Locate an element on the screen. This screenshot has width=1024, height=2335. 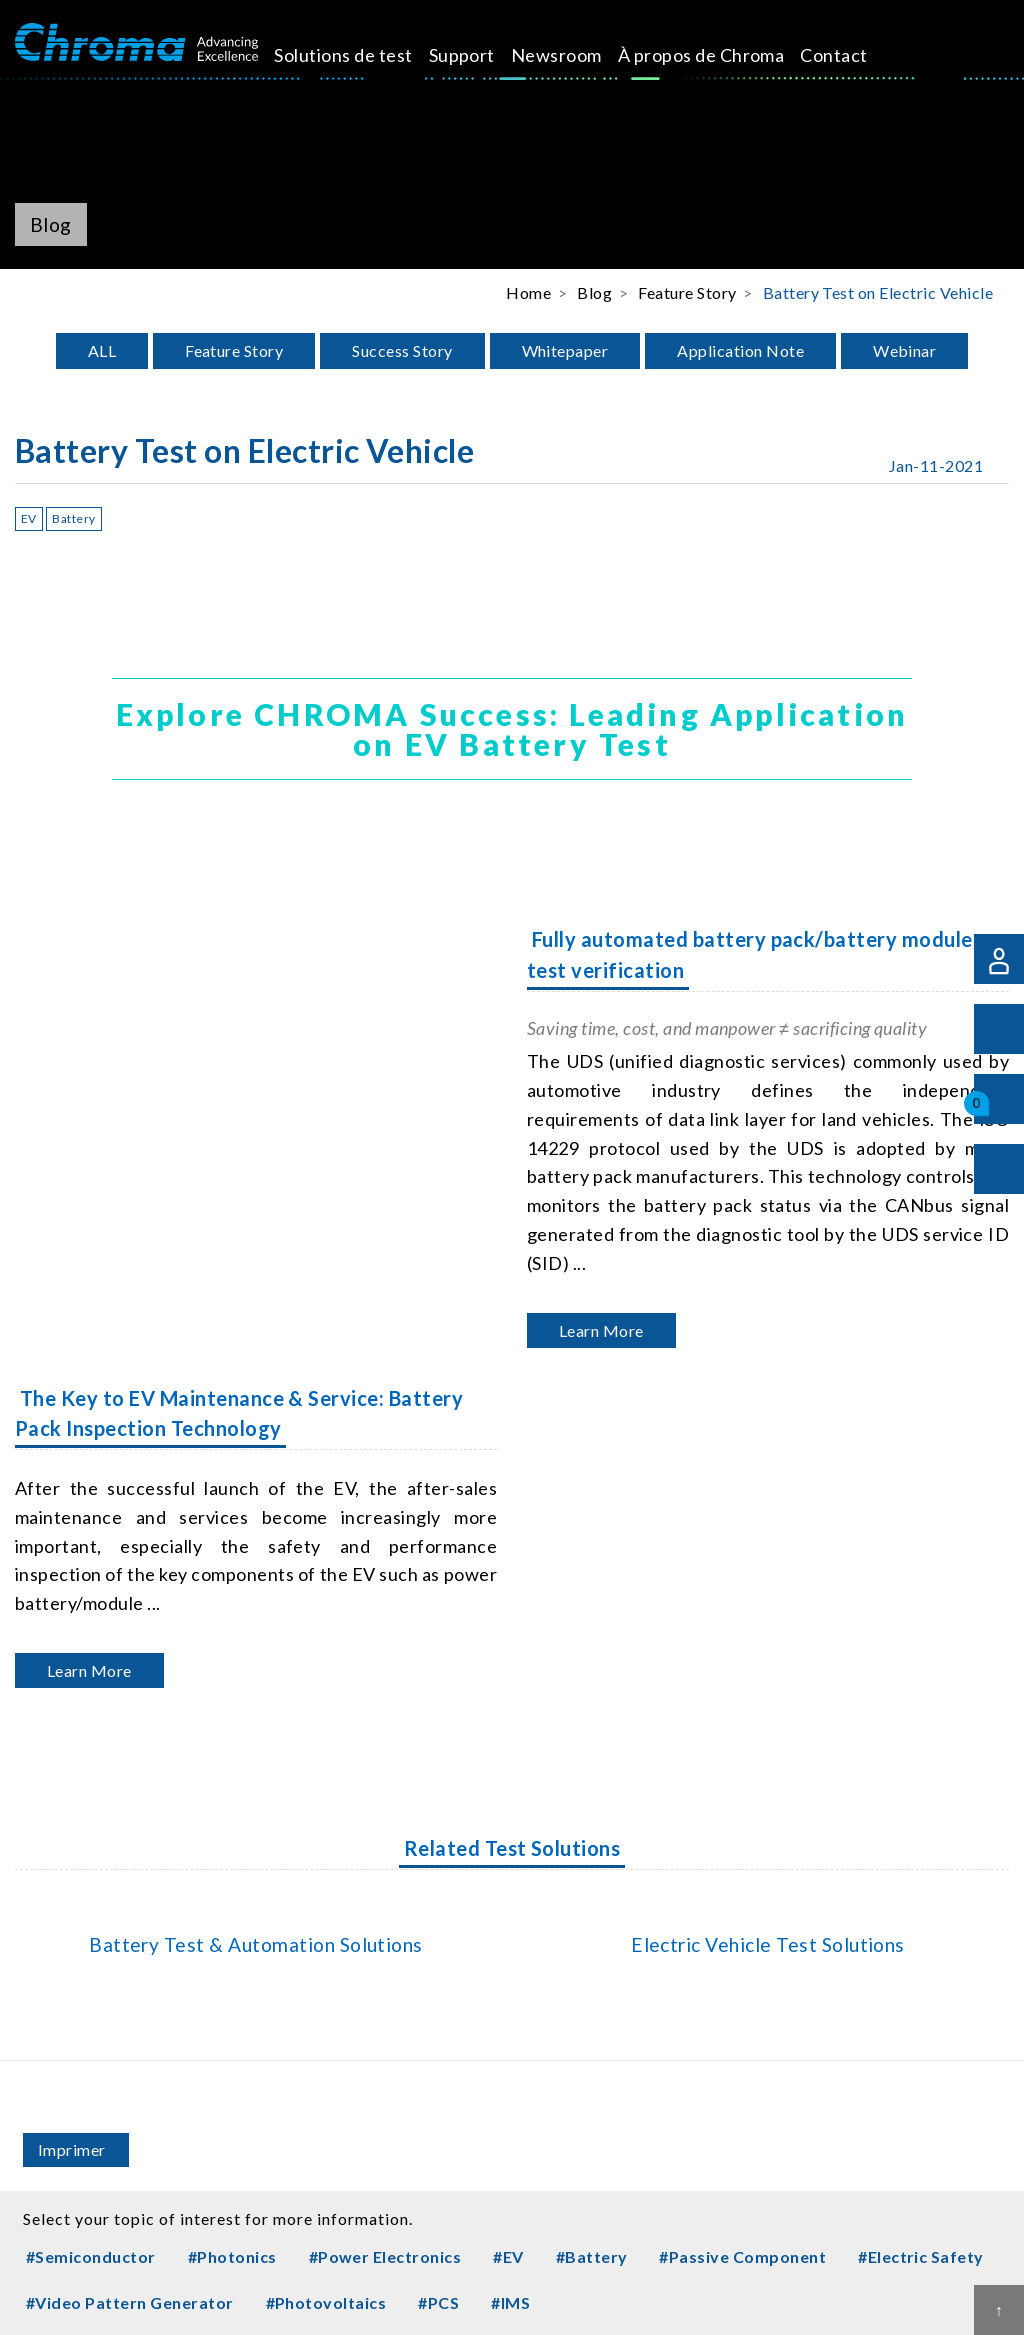
Webinar is located at coordinates (904, 350).